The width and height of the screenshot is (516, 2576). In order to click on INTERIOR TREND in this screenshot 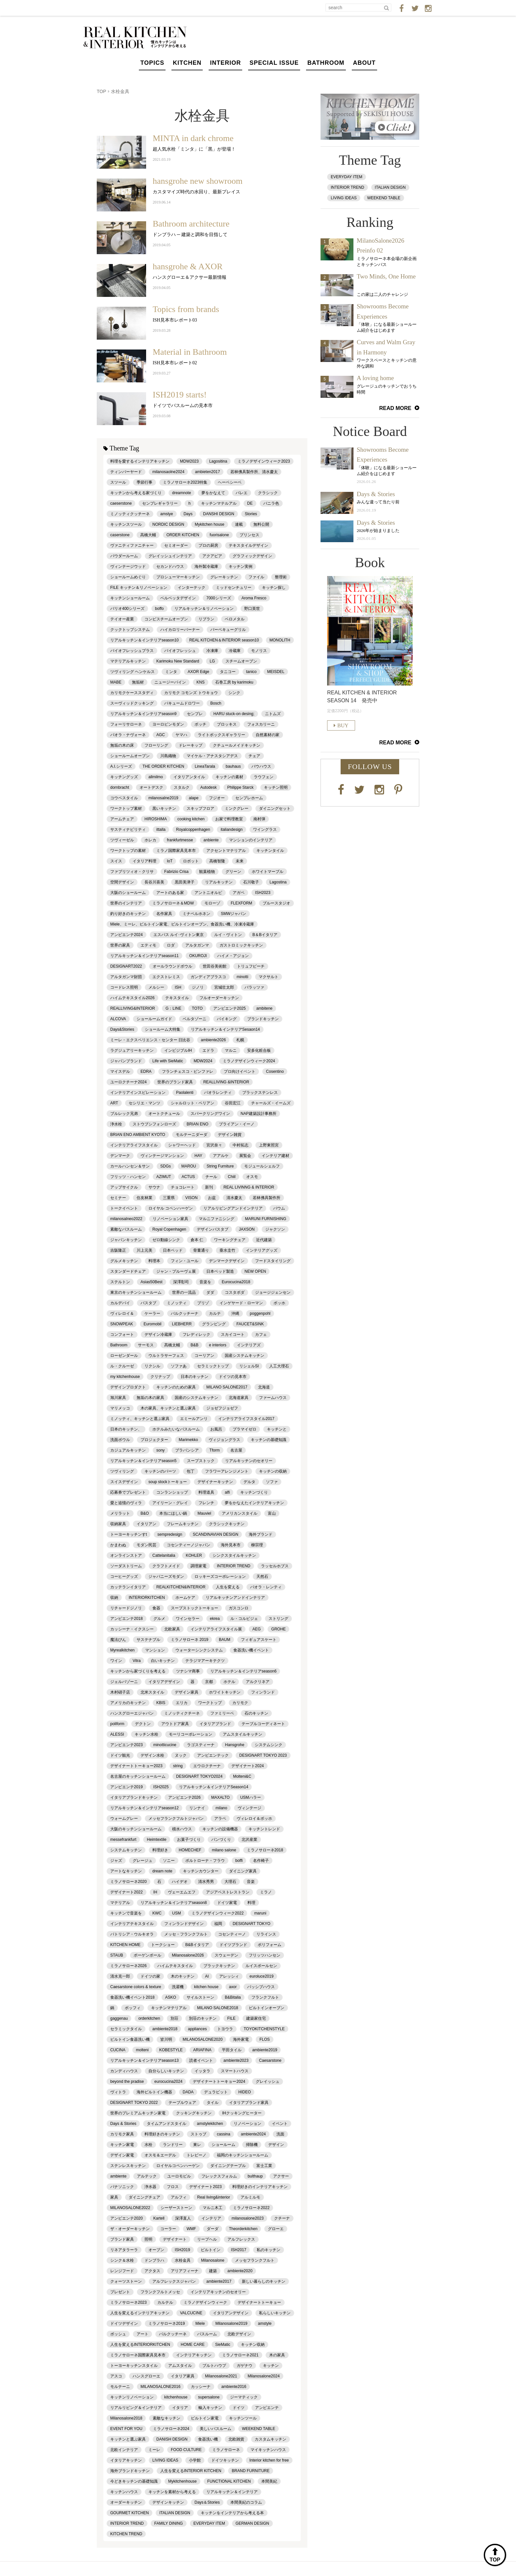, I will do `click(233, 1566)`.